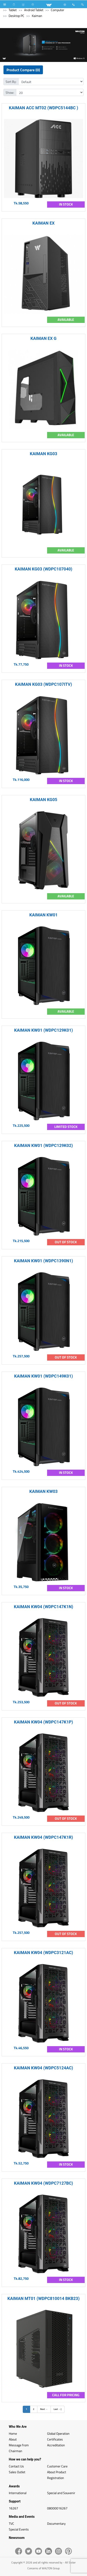  I want to click on Documentary, so click(56, 2523).